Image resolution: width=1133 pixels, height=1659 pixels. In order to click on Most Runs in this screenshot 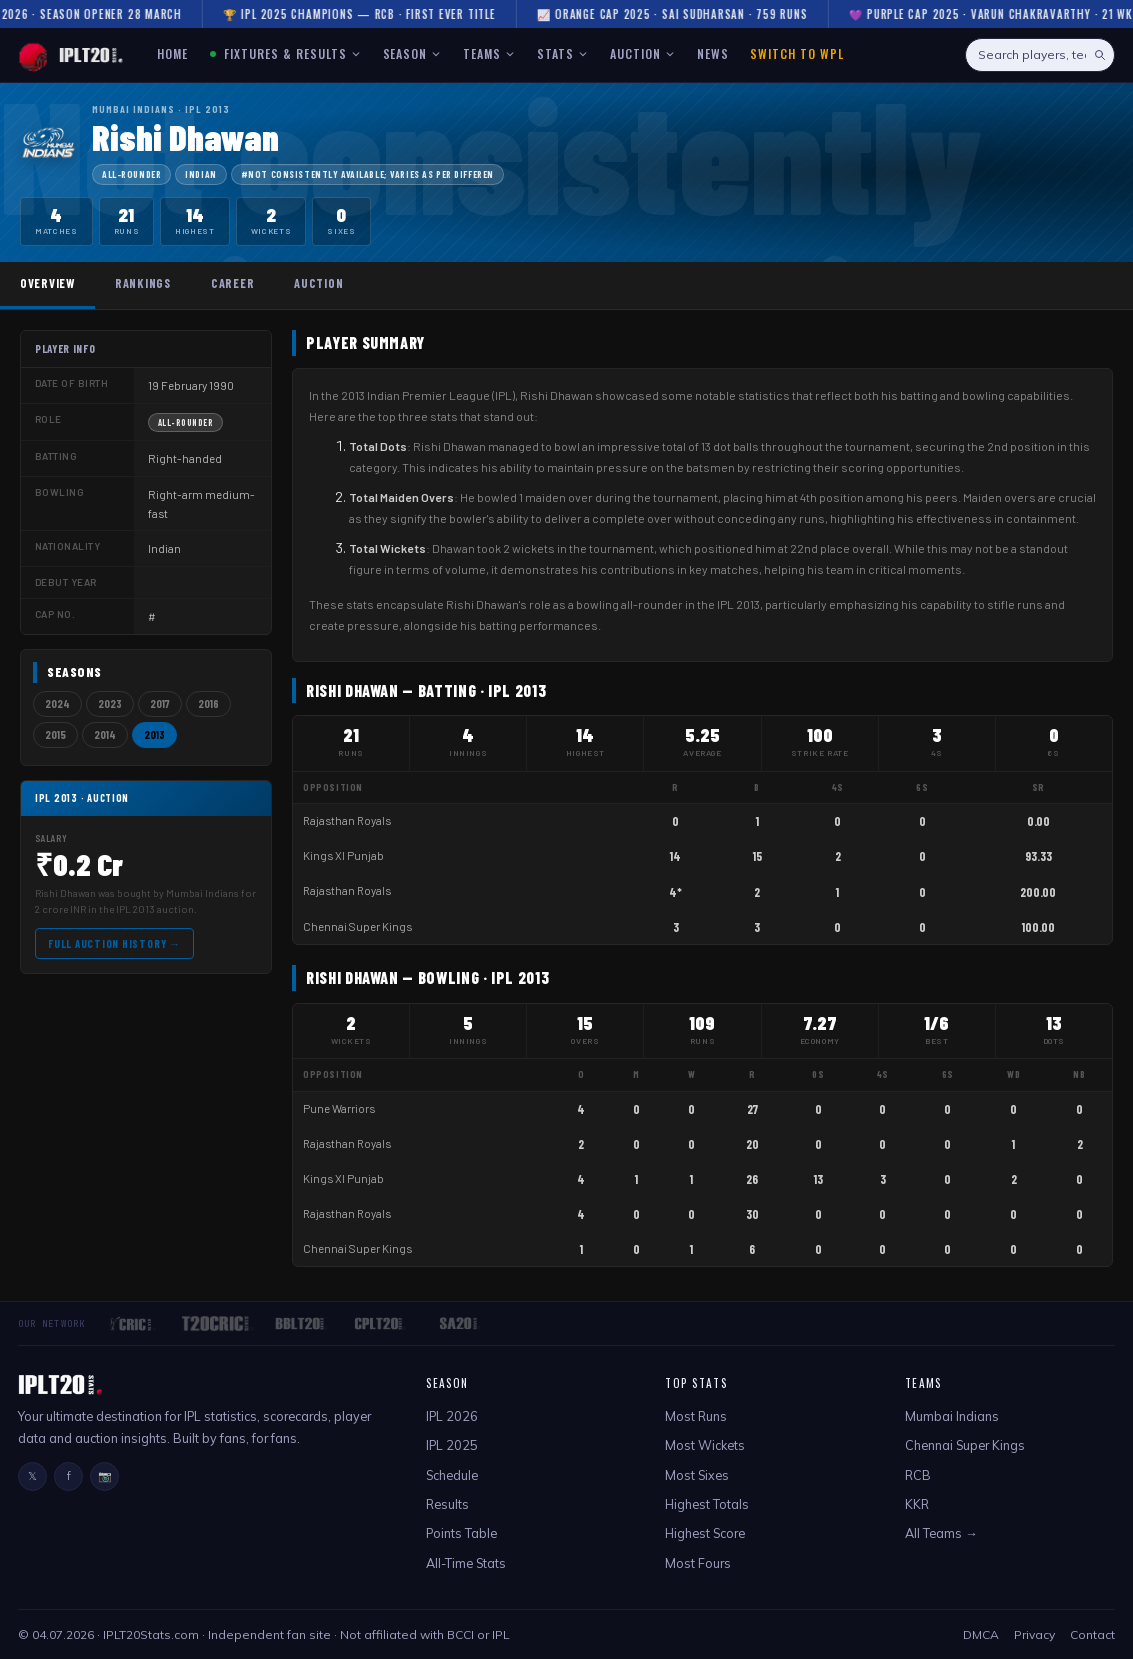, I will do `click(696, 1416)`.